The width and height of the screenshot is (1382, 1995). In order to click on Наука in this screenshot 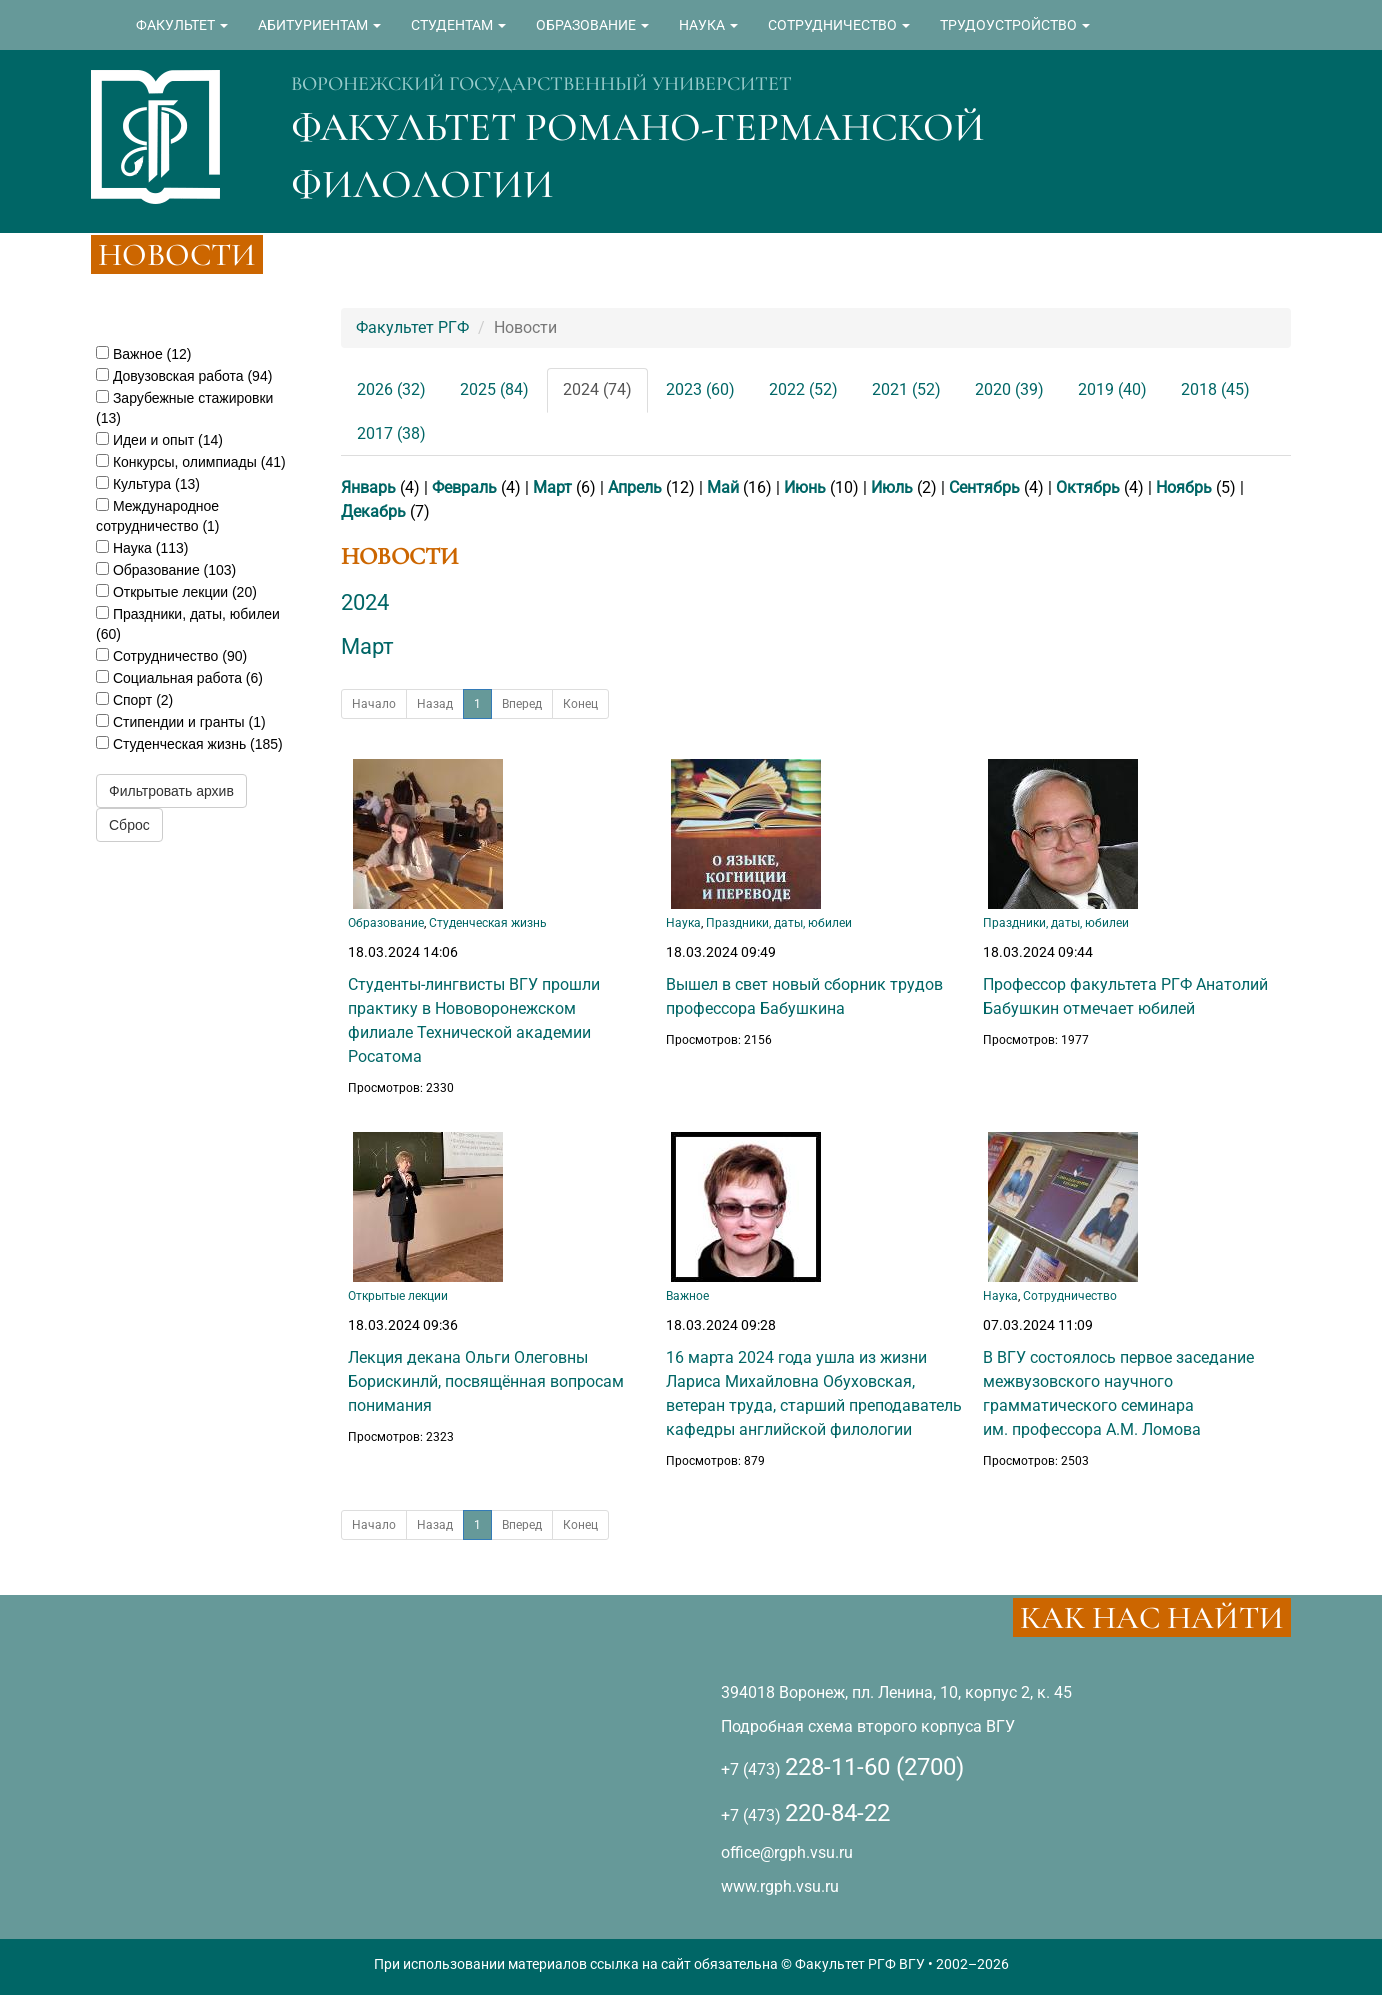, I will do `click(683, 923)`.